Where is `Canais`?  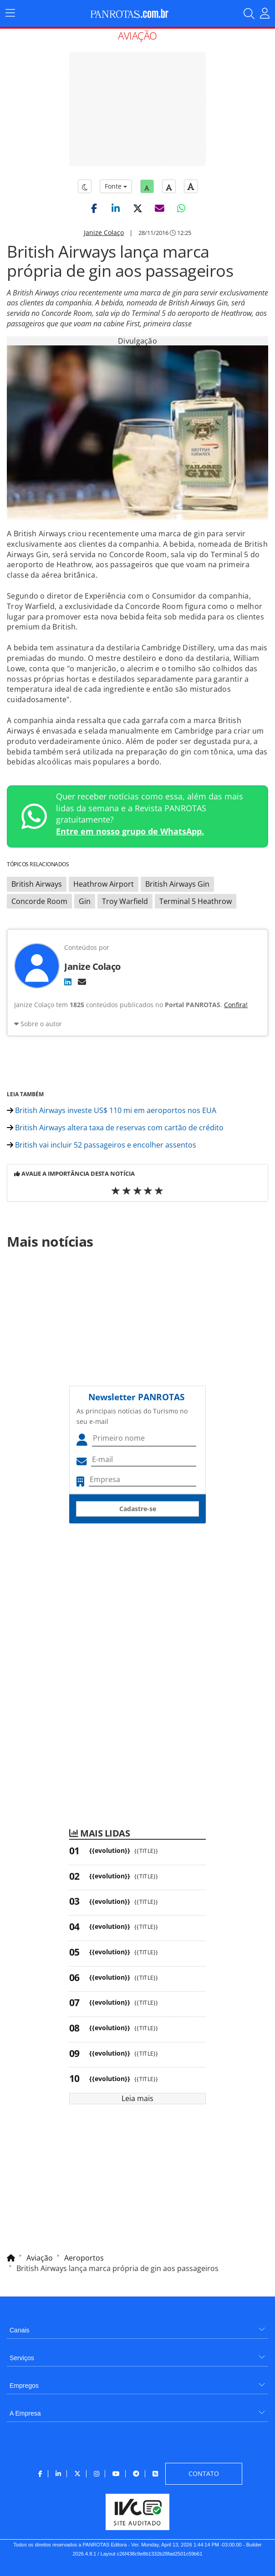 Canais is located at coordinates (20, 2330).